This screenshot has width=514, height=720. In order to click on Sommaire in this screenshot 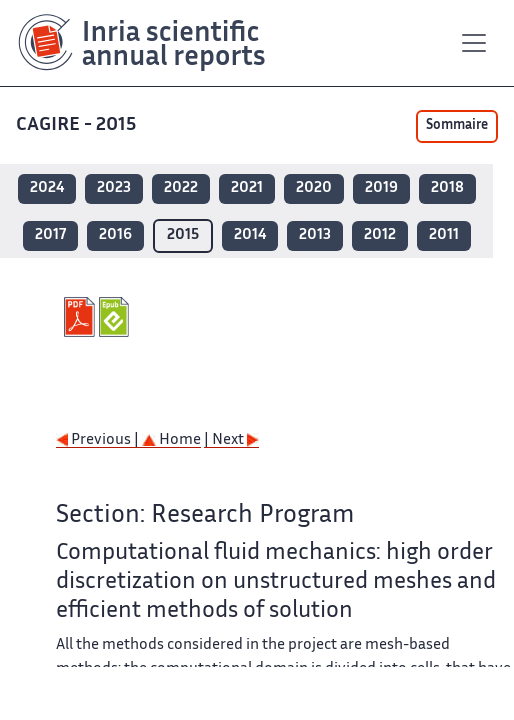, I will do `click(457, 126)`.